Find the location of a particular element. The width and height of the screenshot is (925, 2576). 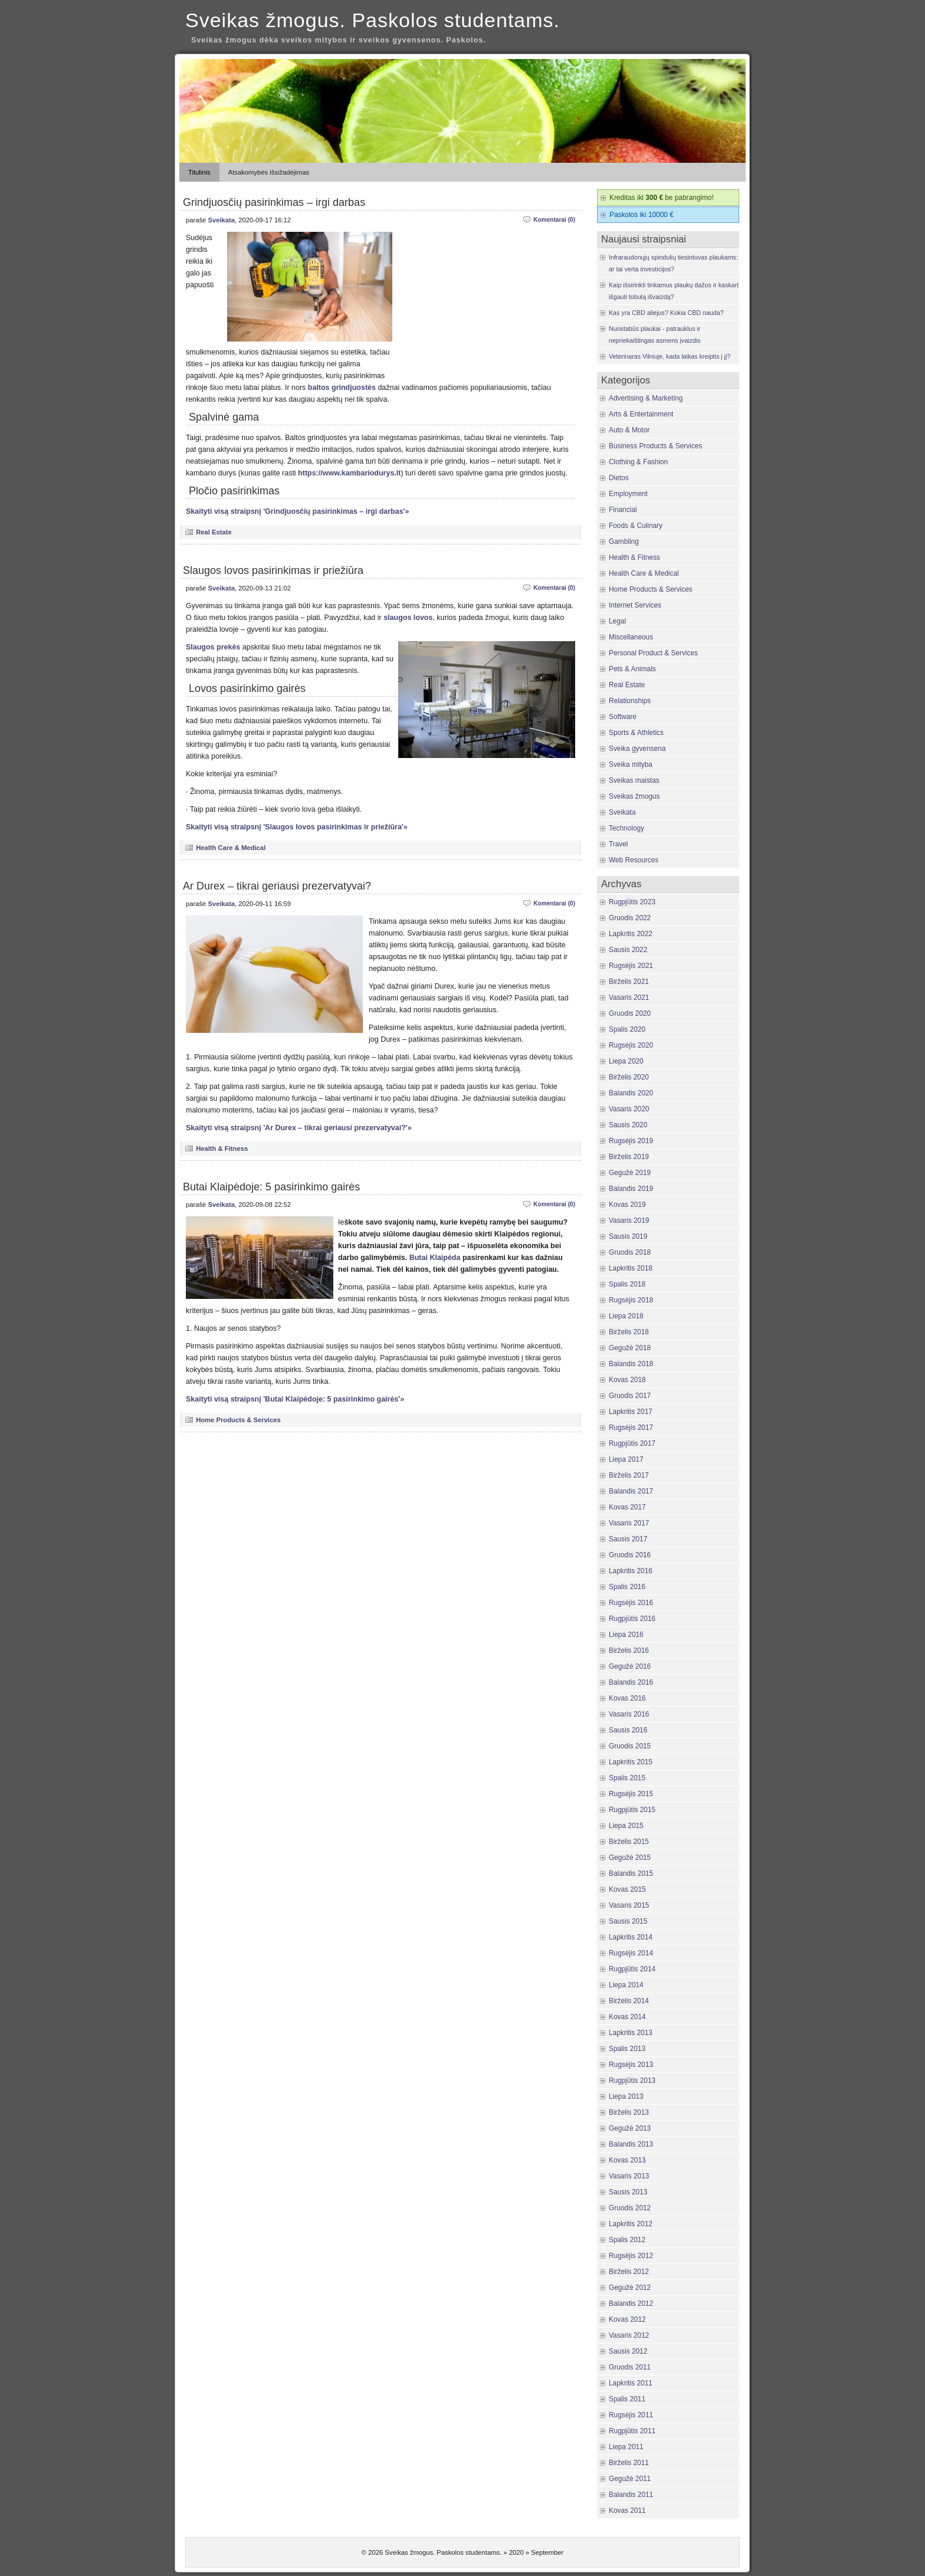

Rugsėjis 2012 is located at coordinates (631, 2256).